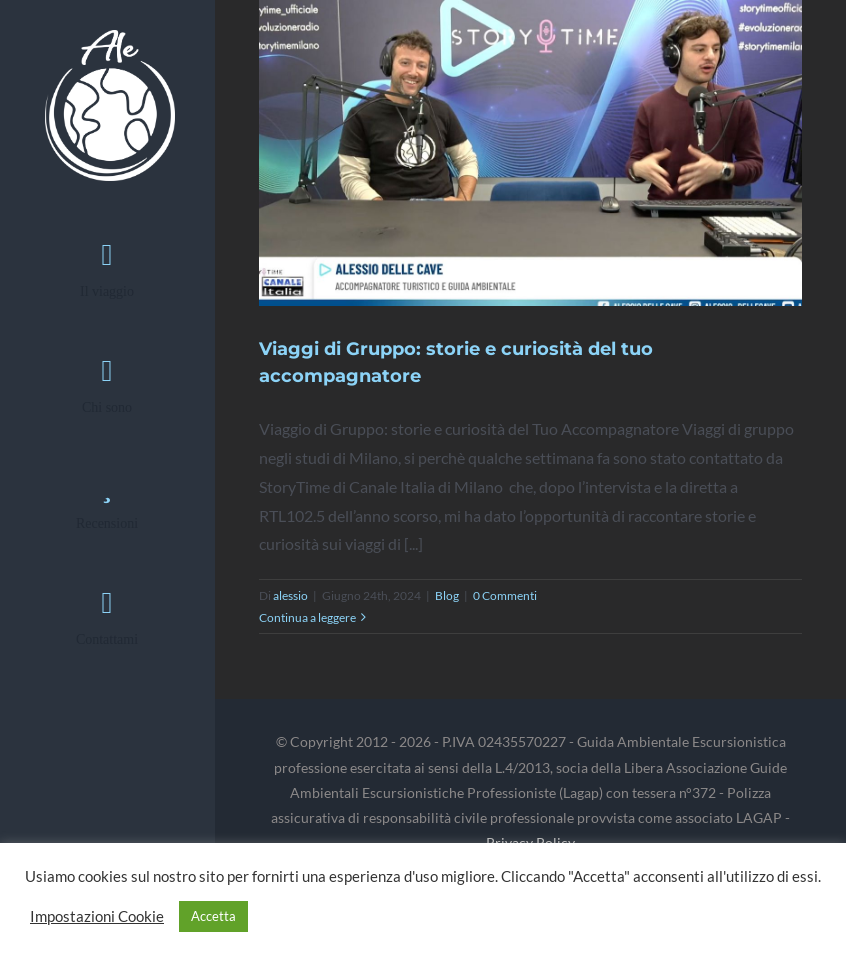 The width and height of the screenshot is (846, 962). Describe the element at coordinates (505, 595) in the screenshot. I see `0 Commenti` at that location.